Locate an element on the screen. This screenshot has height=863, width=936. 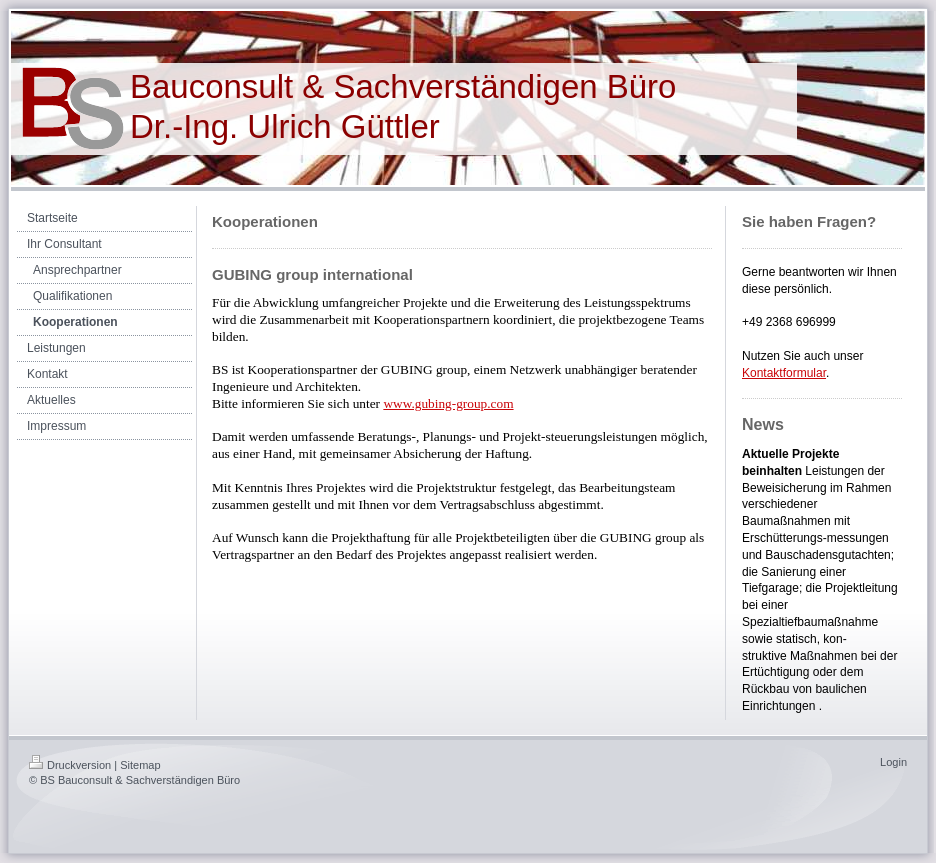
Login is located at coordinates (893, 762).